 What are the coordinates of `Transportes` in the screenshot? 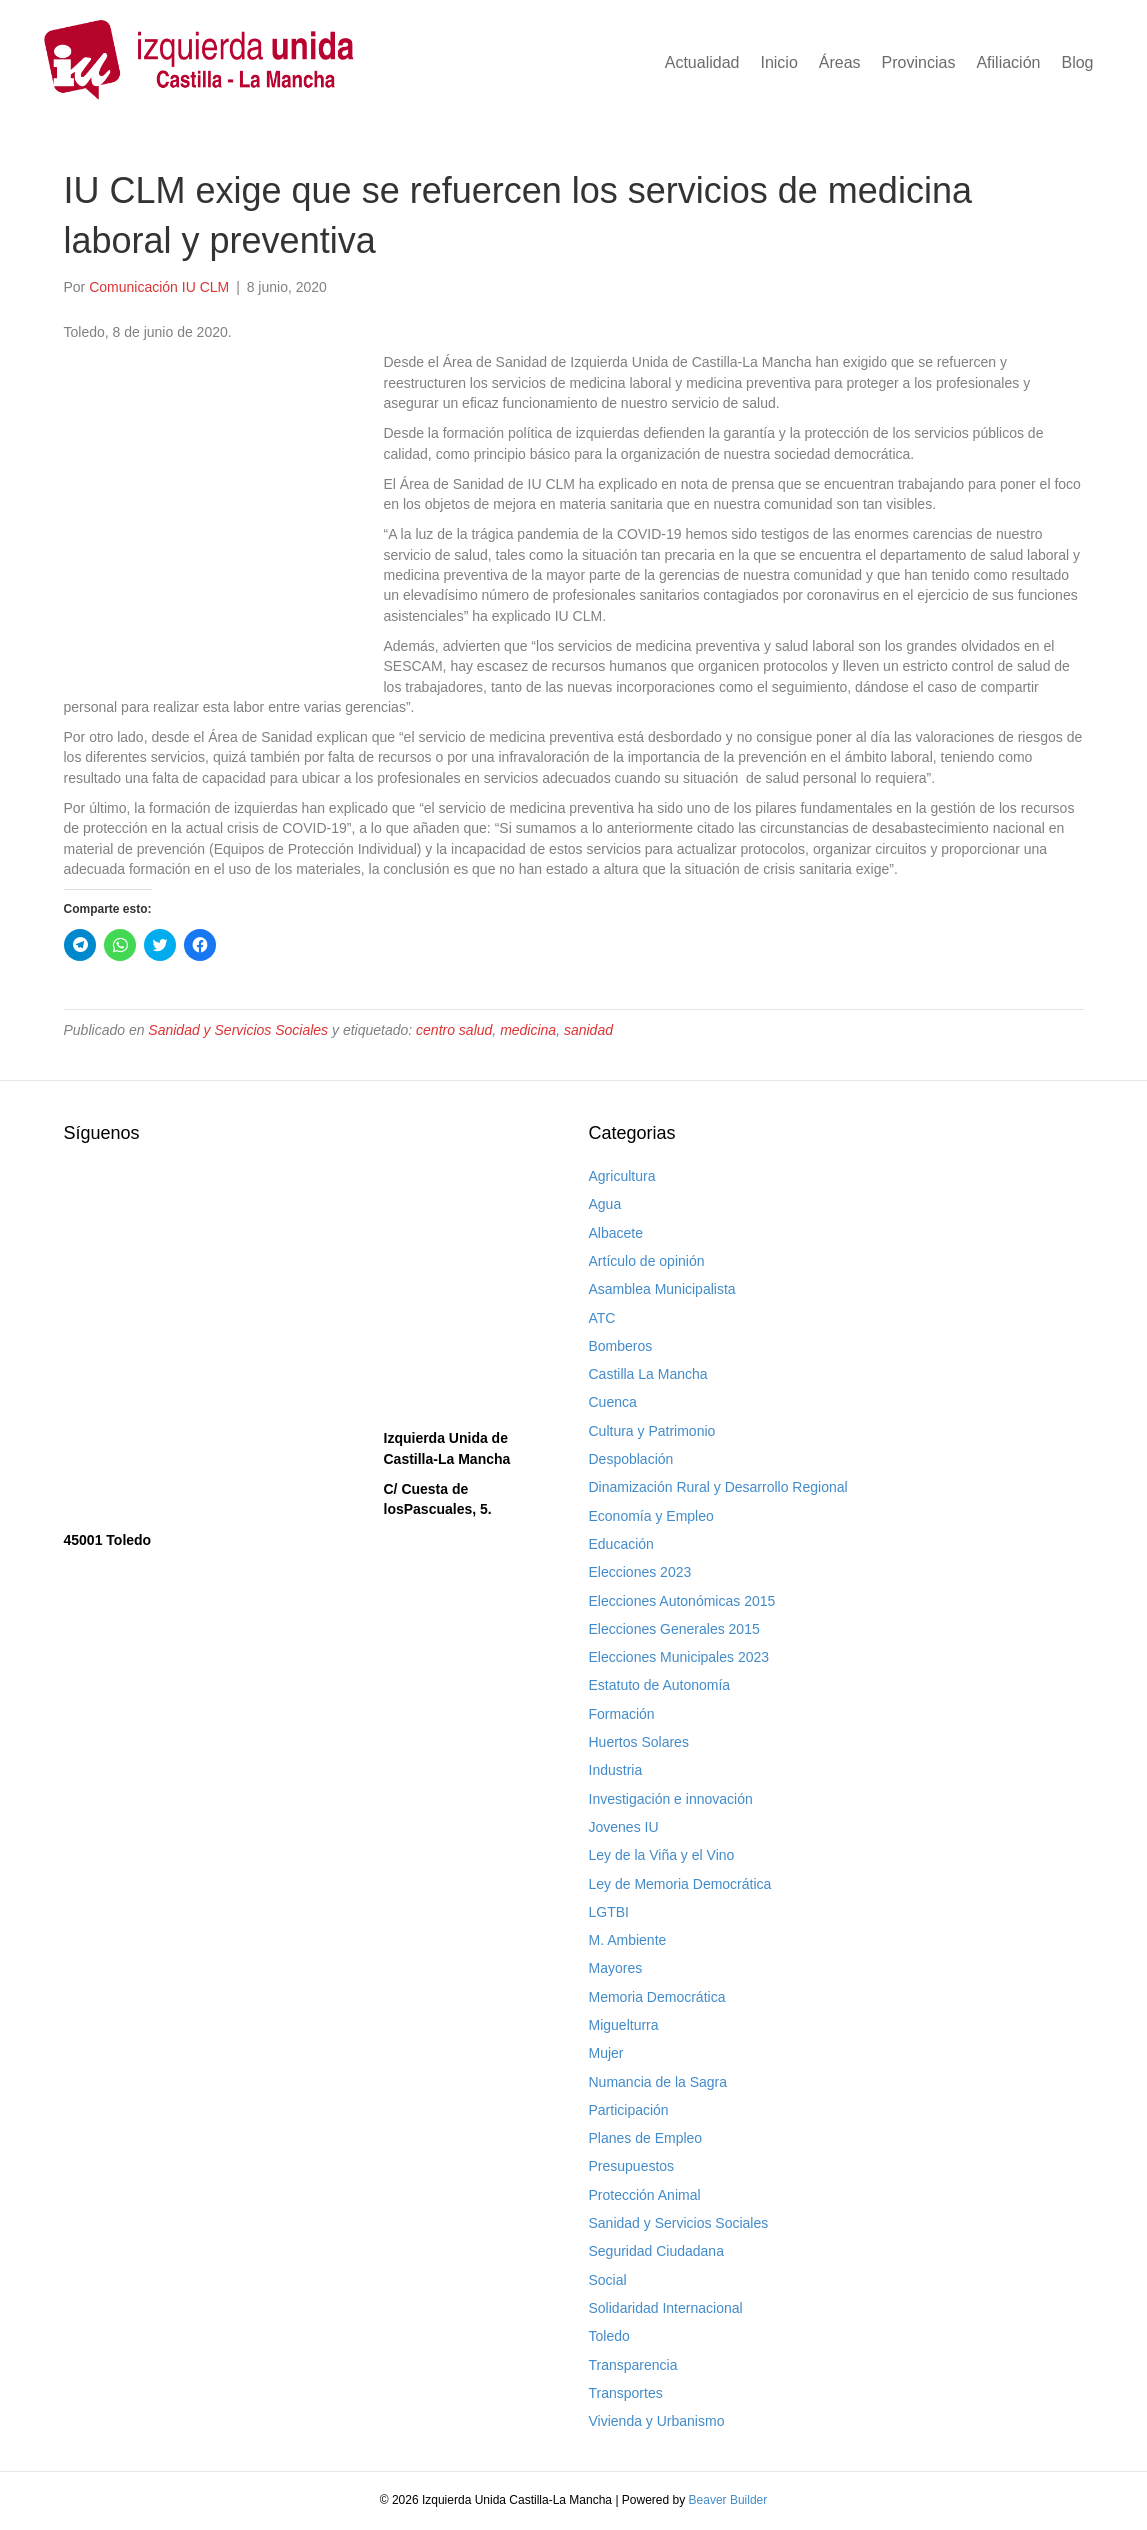 It's located at (626, 2393).